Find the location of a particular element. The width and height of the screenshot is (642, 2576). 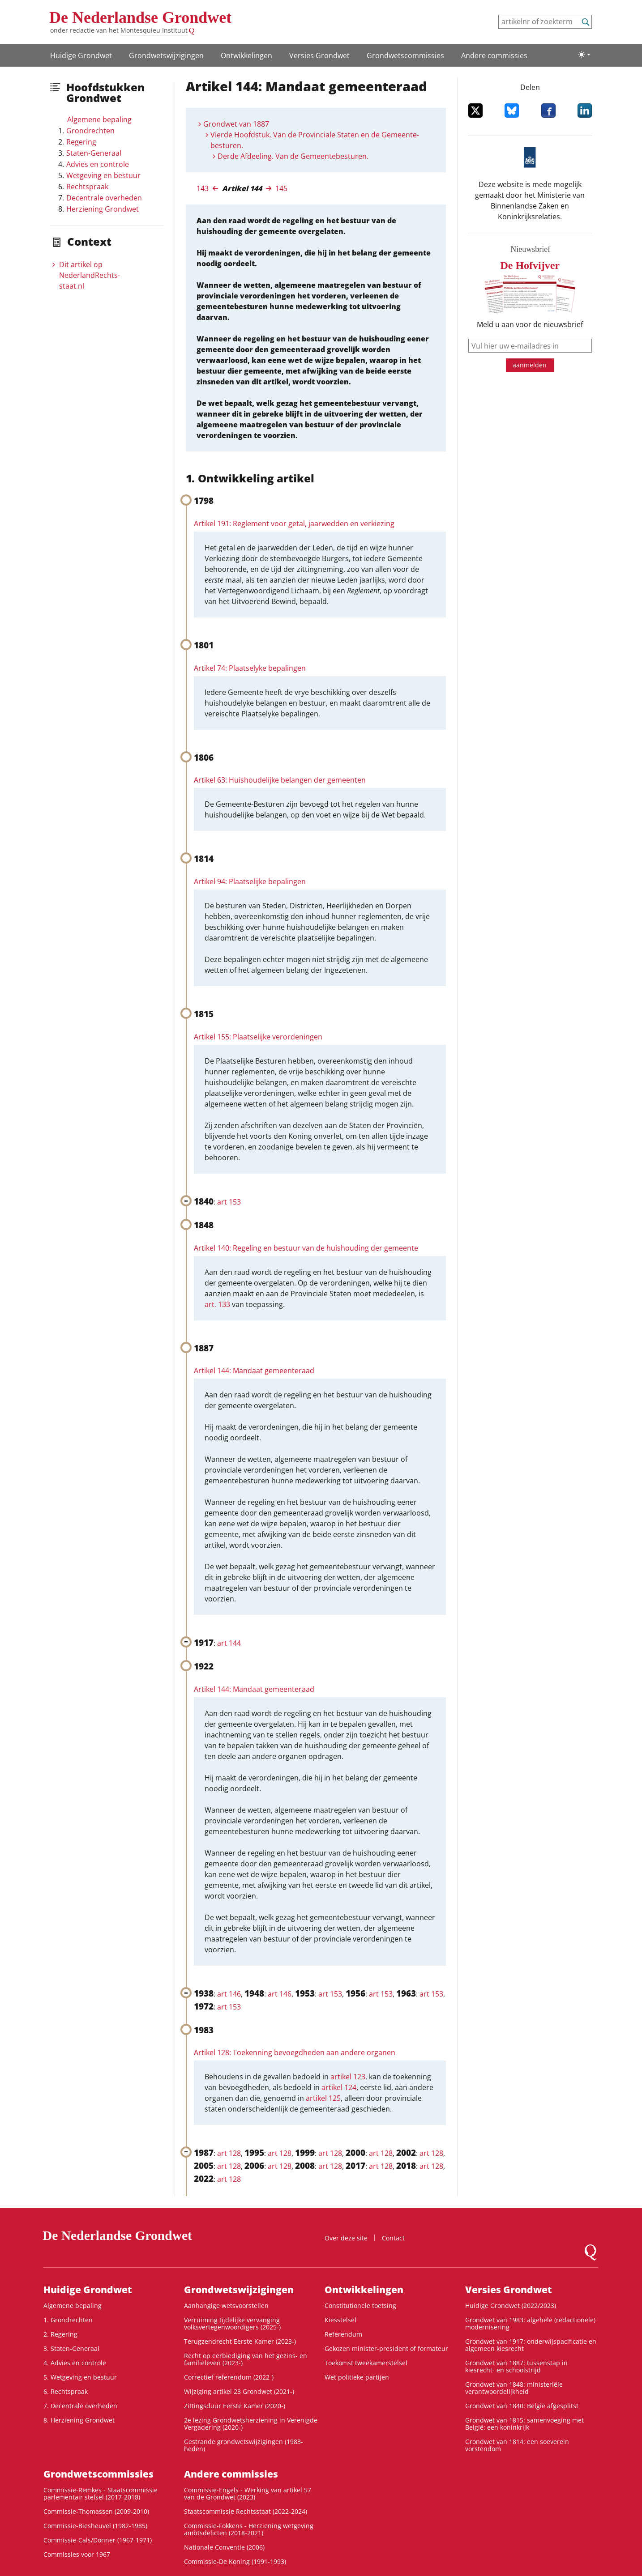

Derde Afdeeling. Van de Gemeentebesturen. is located at coordinates (293, 156).